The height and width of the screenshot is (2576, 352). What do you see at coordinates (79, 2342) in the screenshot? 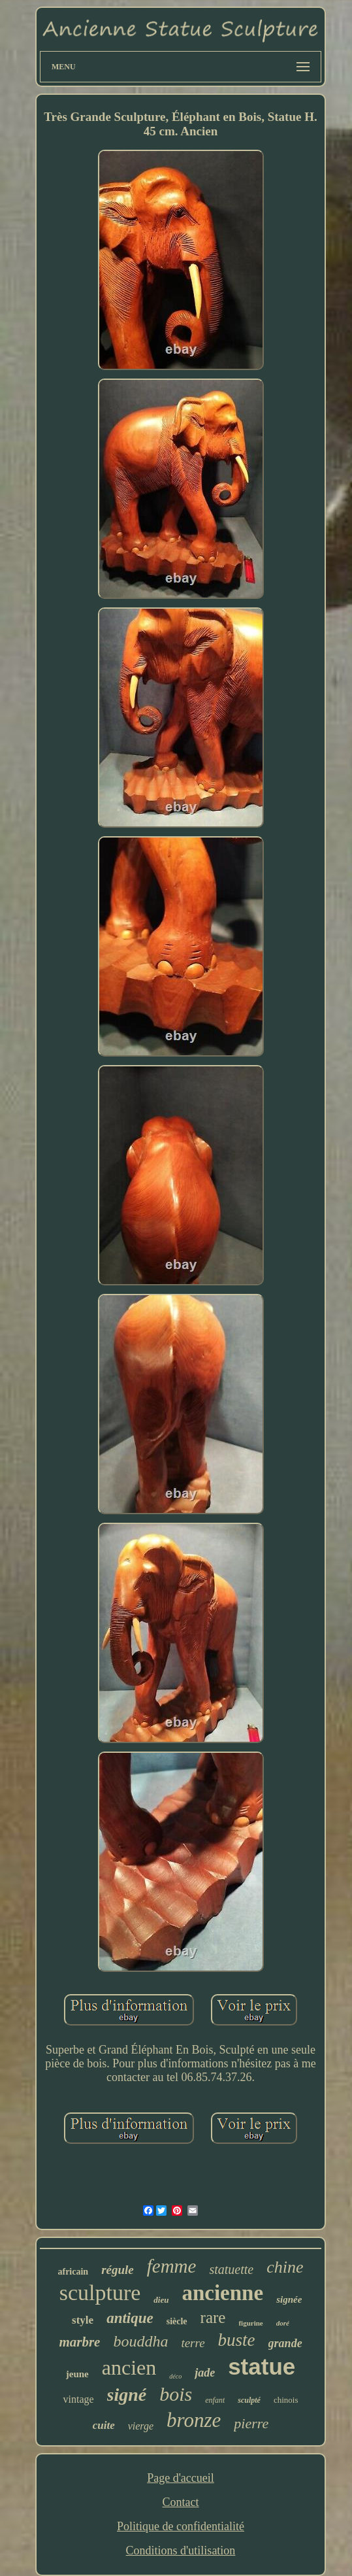
I see `marbre` at bounding box center [79, 2342].